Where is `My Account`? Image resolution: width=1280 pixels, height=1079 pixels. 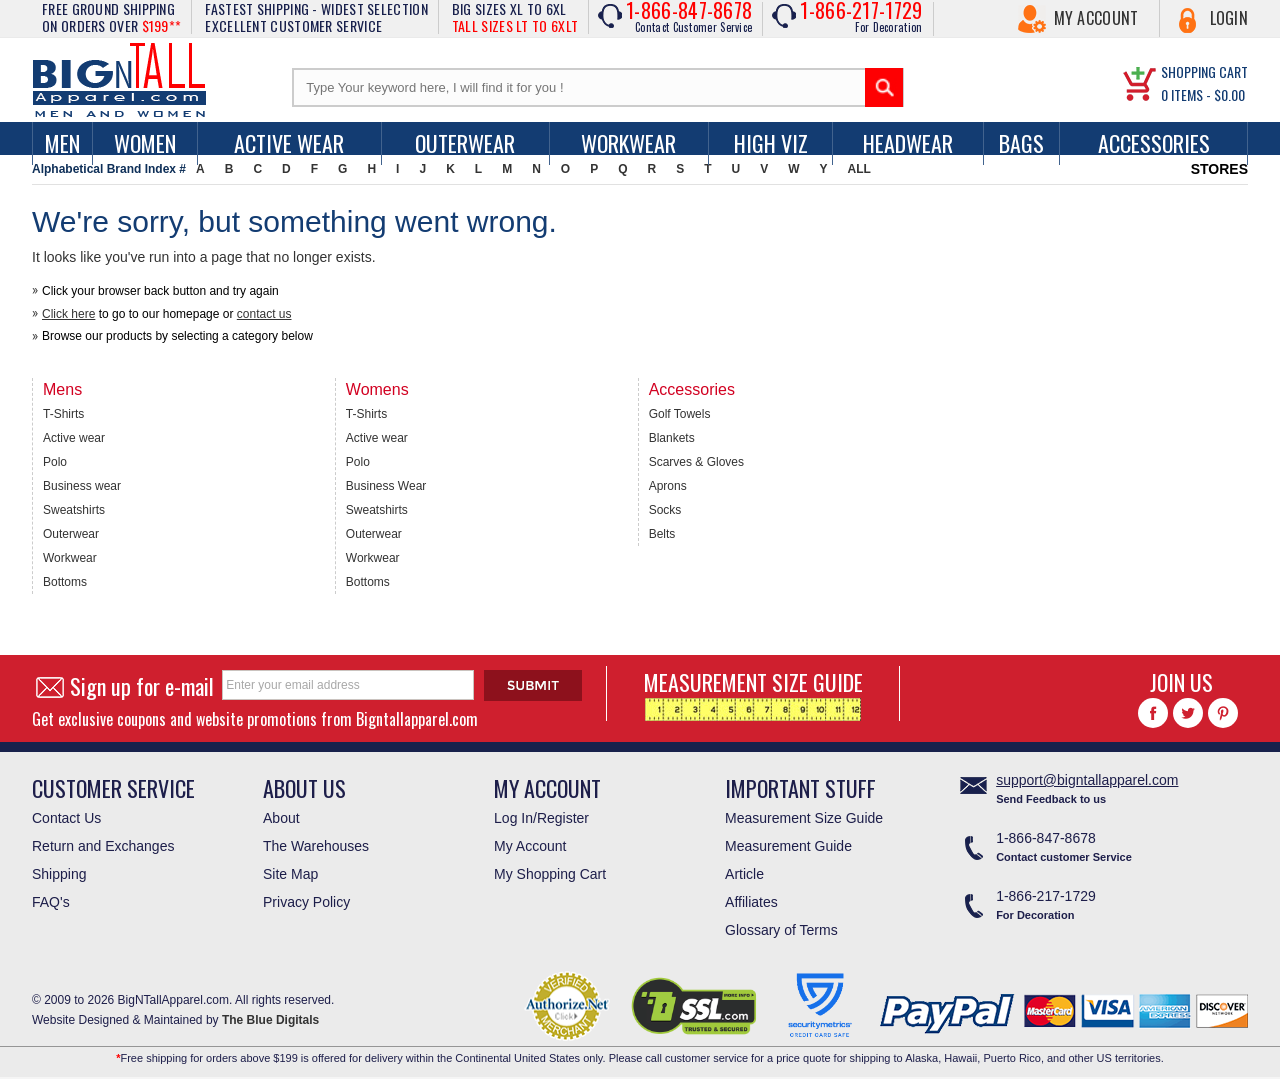
My Account is located at coordinates (1096, 18).